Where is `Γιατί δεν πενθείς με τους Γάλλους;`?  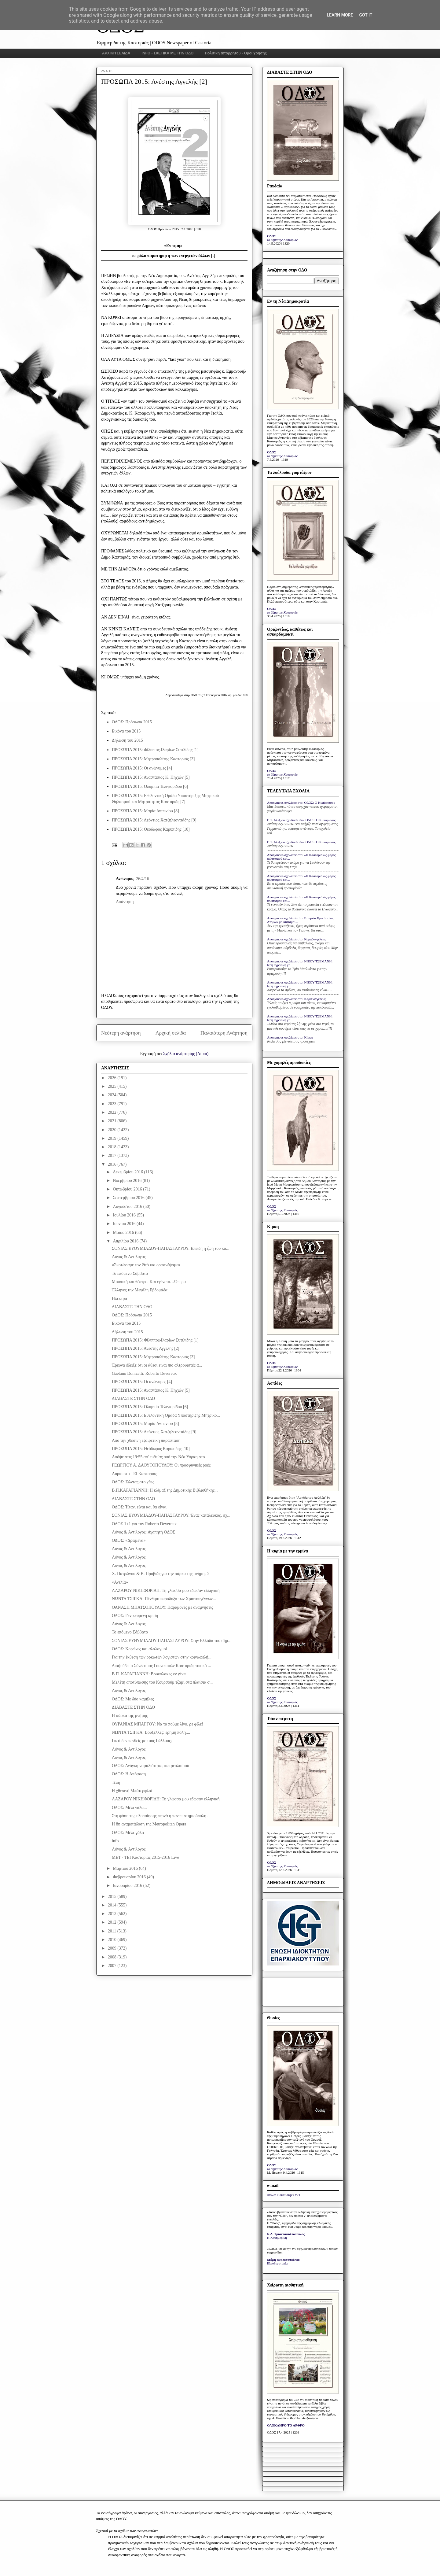
Γιατί δεν πενθείς με τους Γάλλους; is located at coordinates (142, 1740).